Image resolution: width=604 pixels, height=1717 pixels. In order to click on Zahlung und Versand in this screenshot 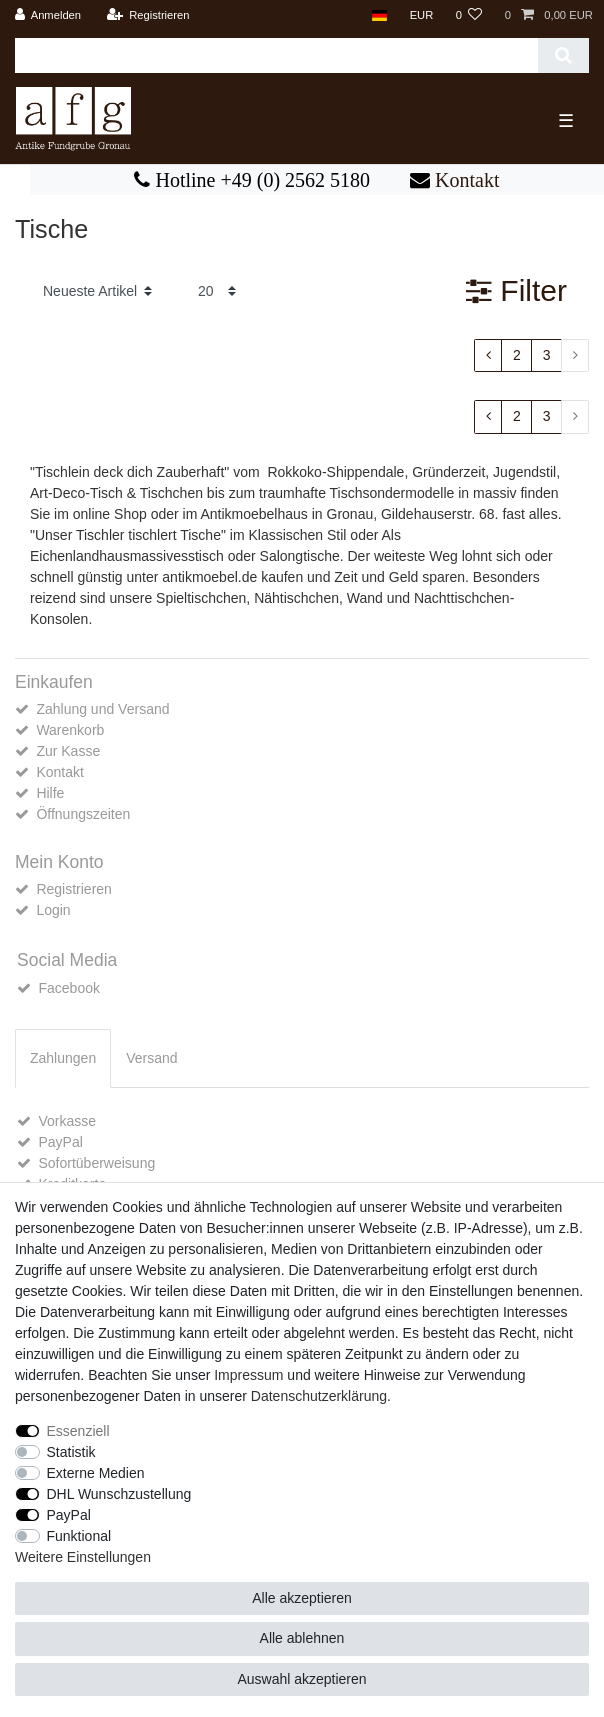, I will do `click(102, 709)`.